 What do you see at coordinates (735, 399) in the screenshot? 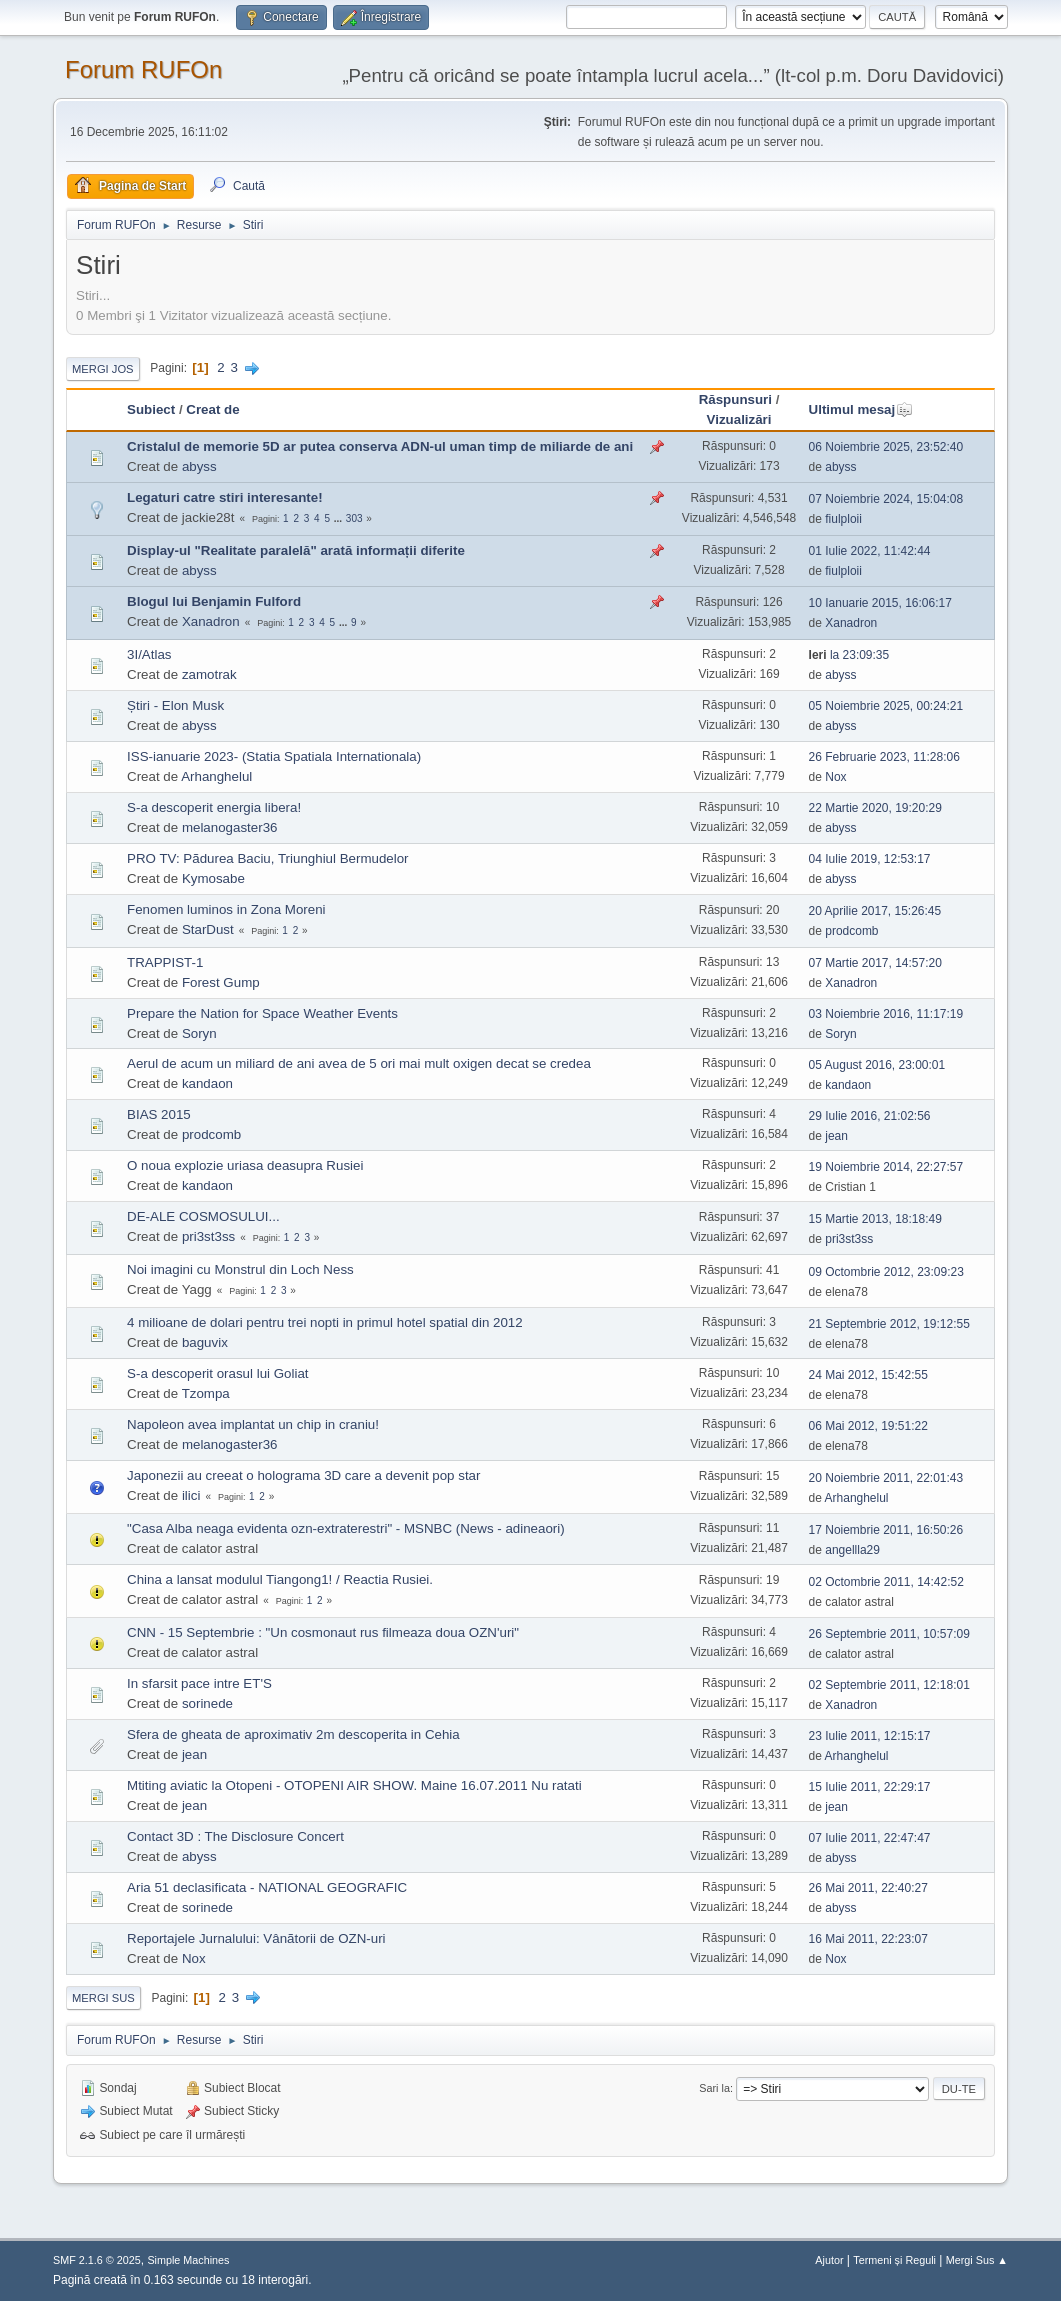
I see `Răspunsuri` at bounding box center [735, 399].